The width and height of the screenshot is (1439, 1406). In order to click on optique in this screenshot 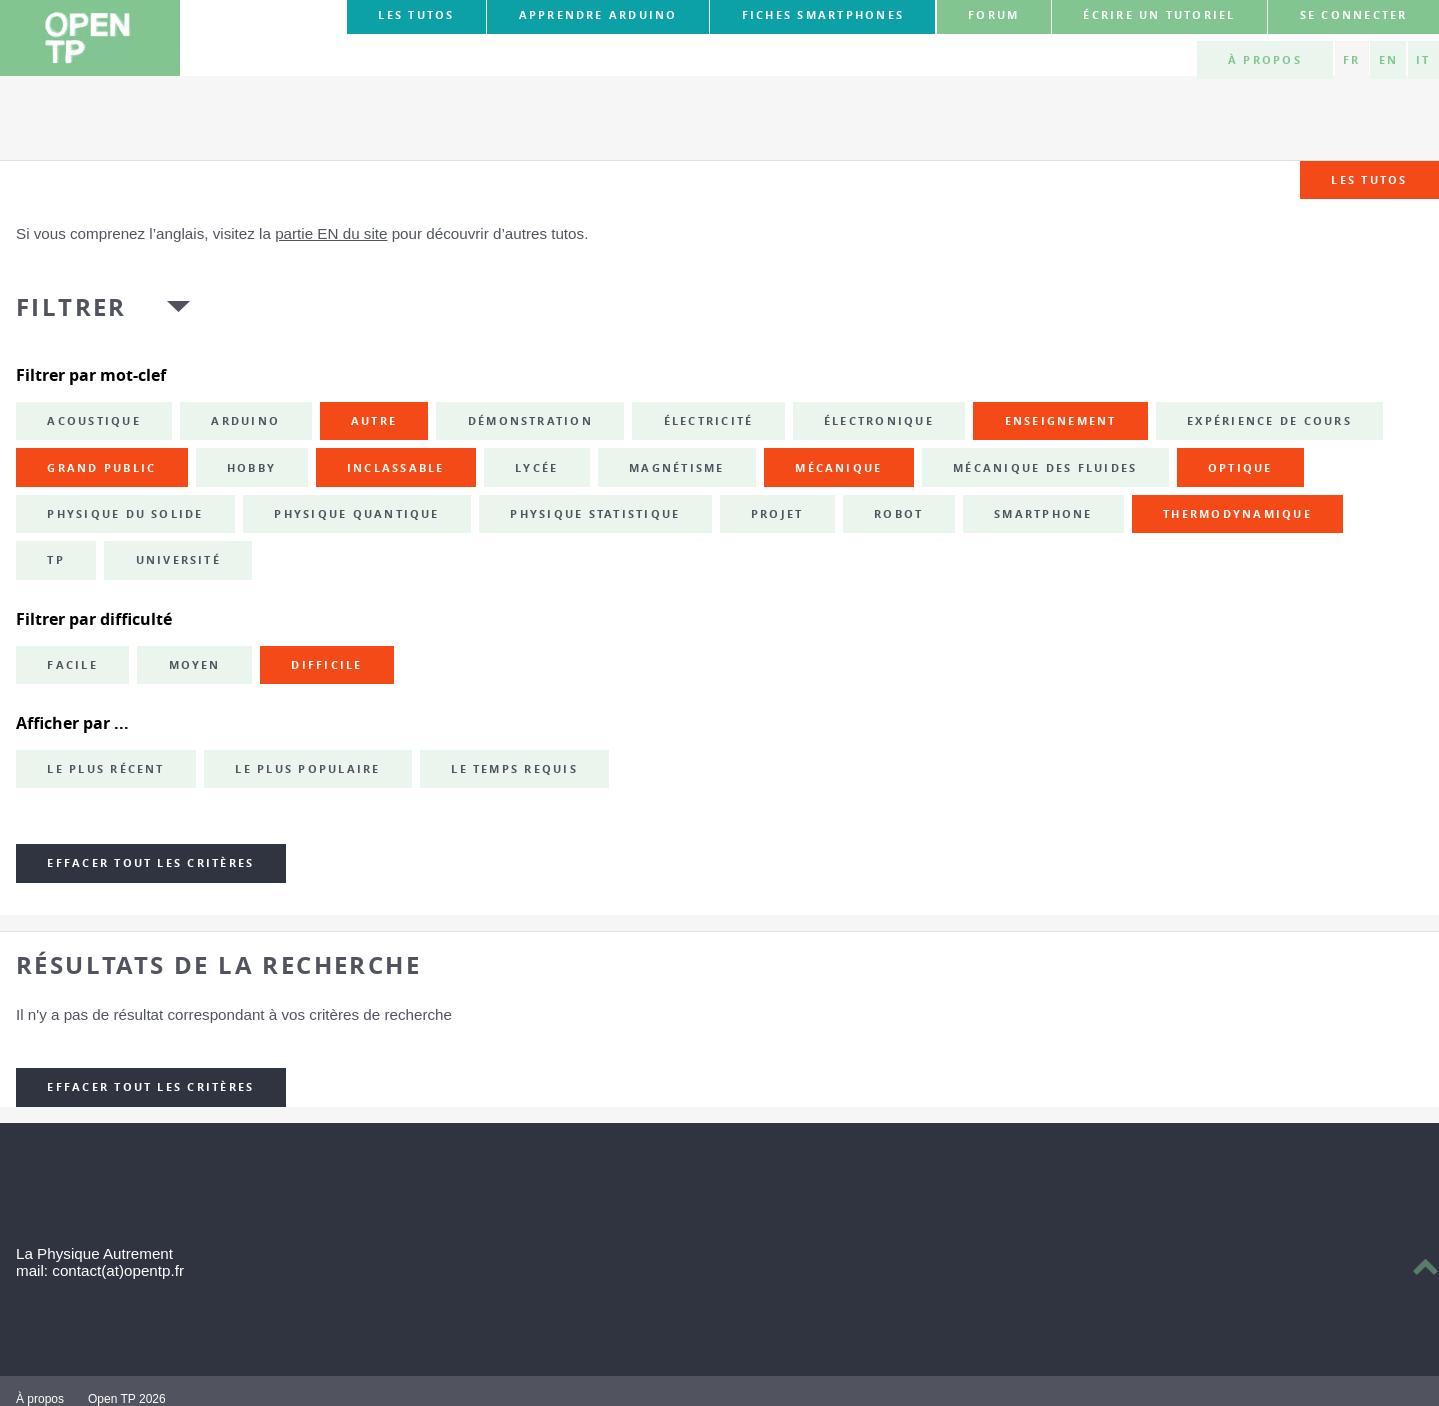, I will do `click(1240, 468)`.